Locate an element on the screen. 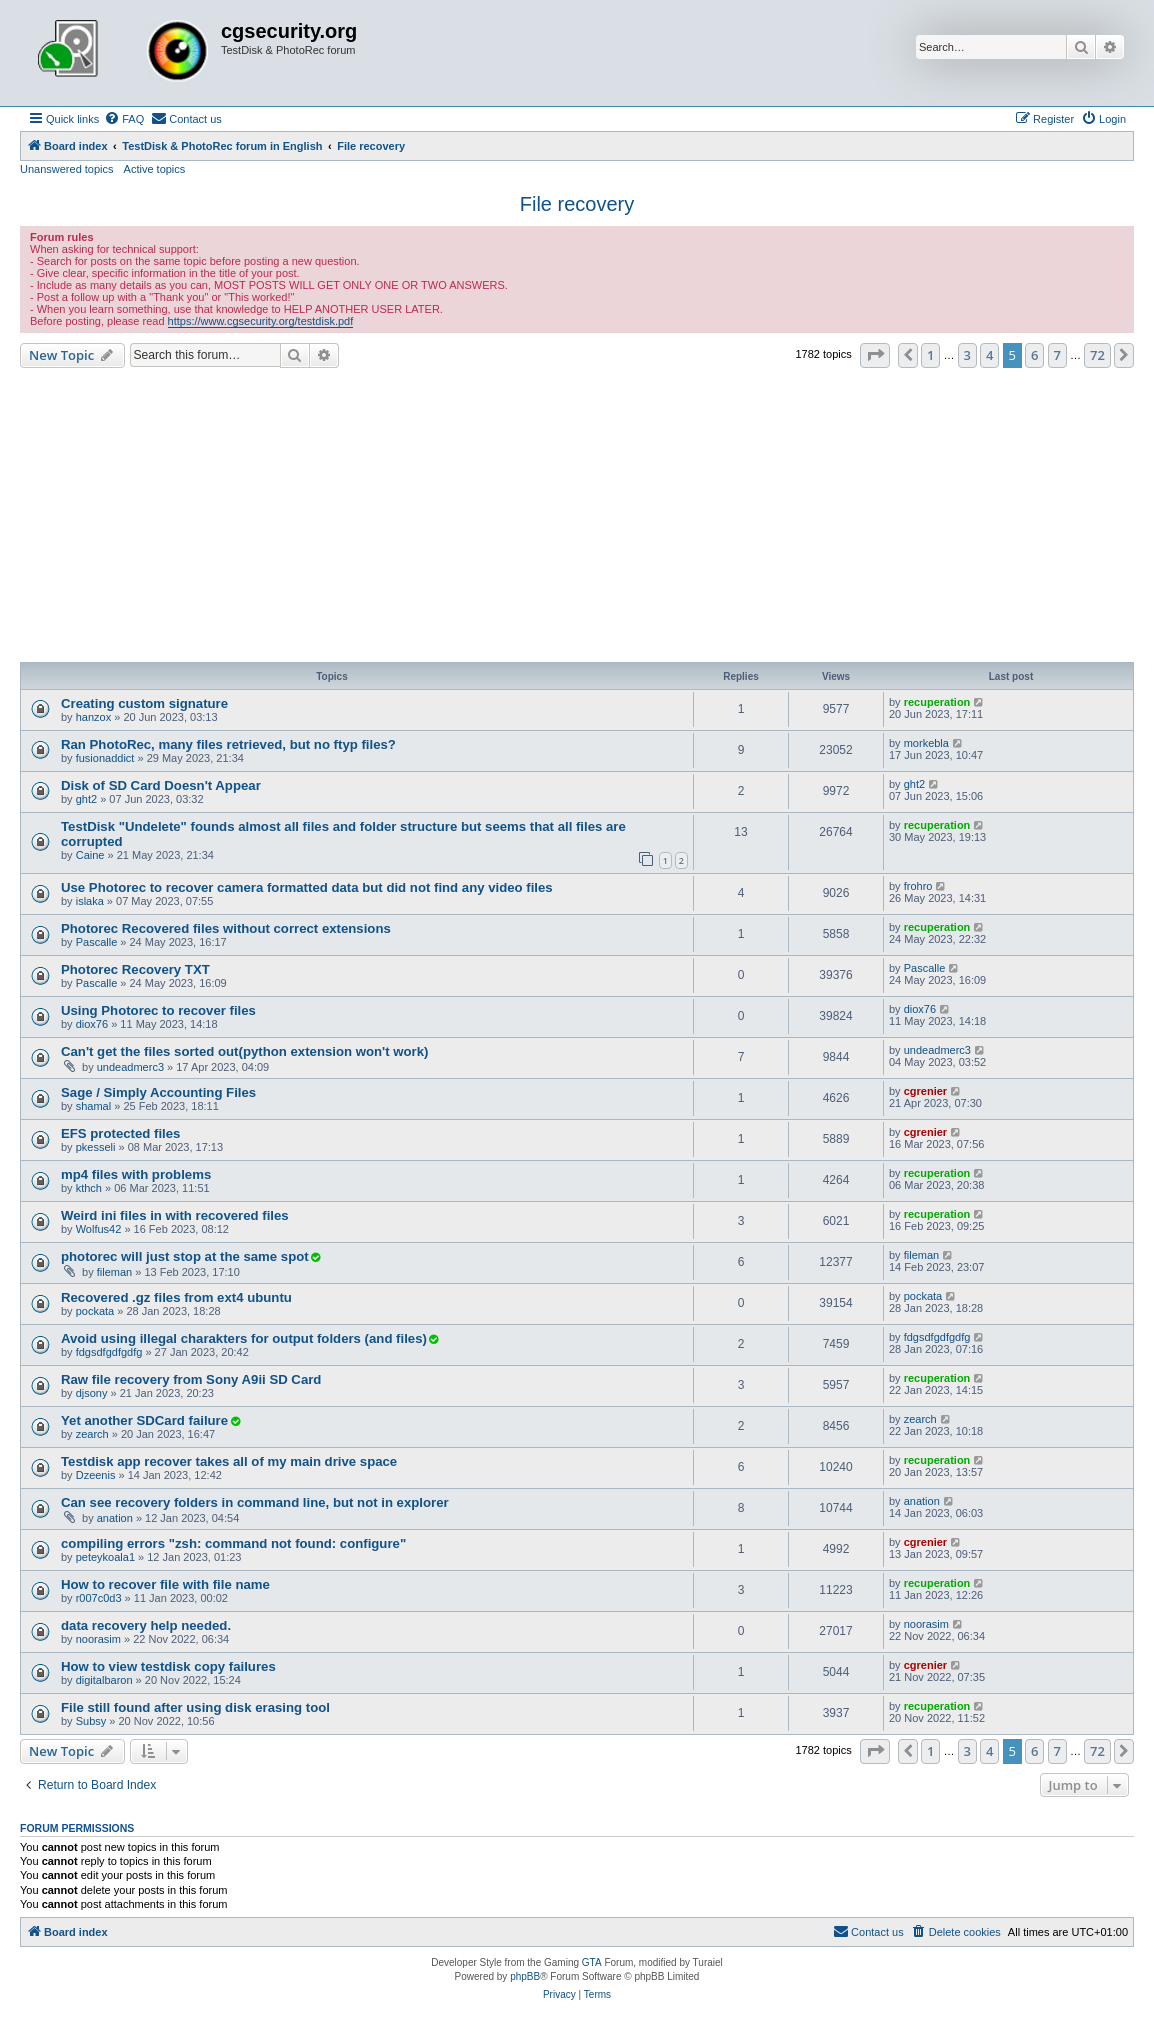  mp4 files with problems is located at coordinates (136, 1174).